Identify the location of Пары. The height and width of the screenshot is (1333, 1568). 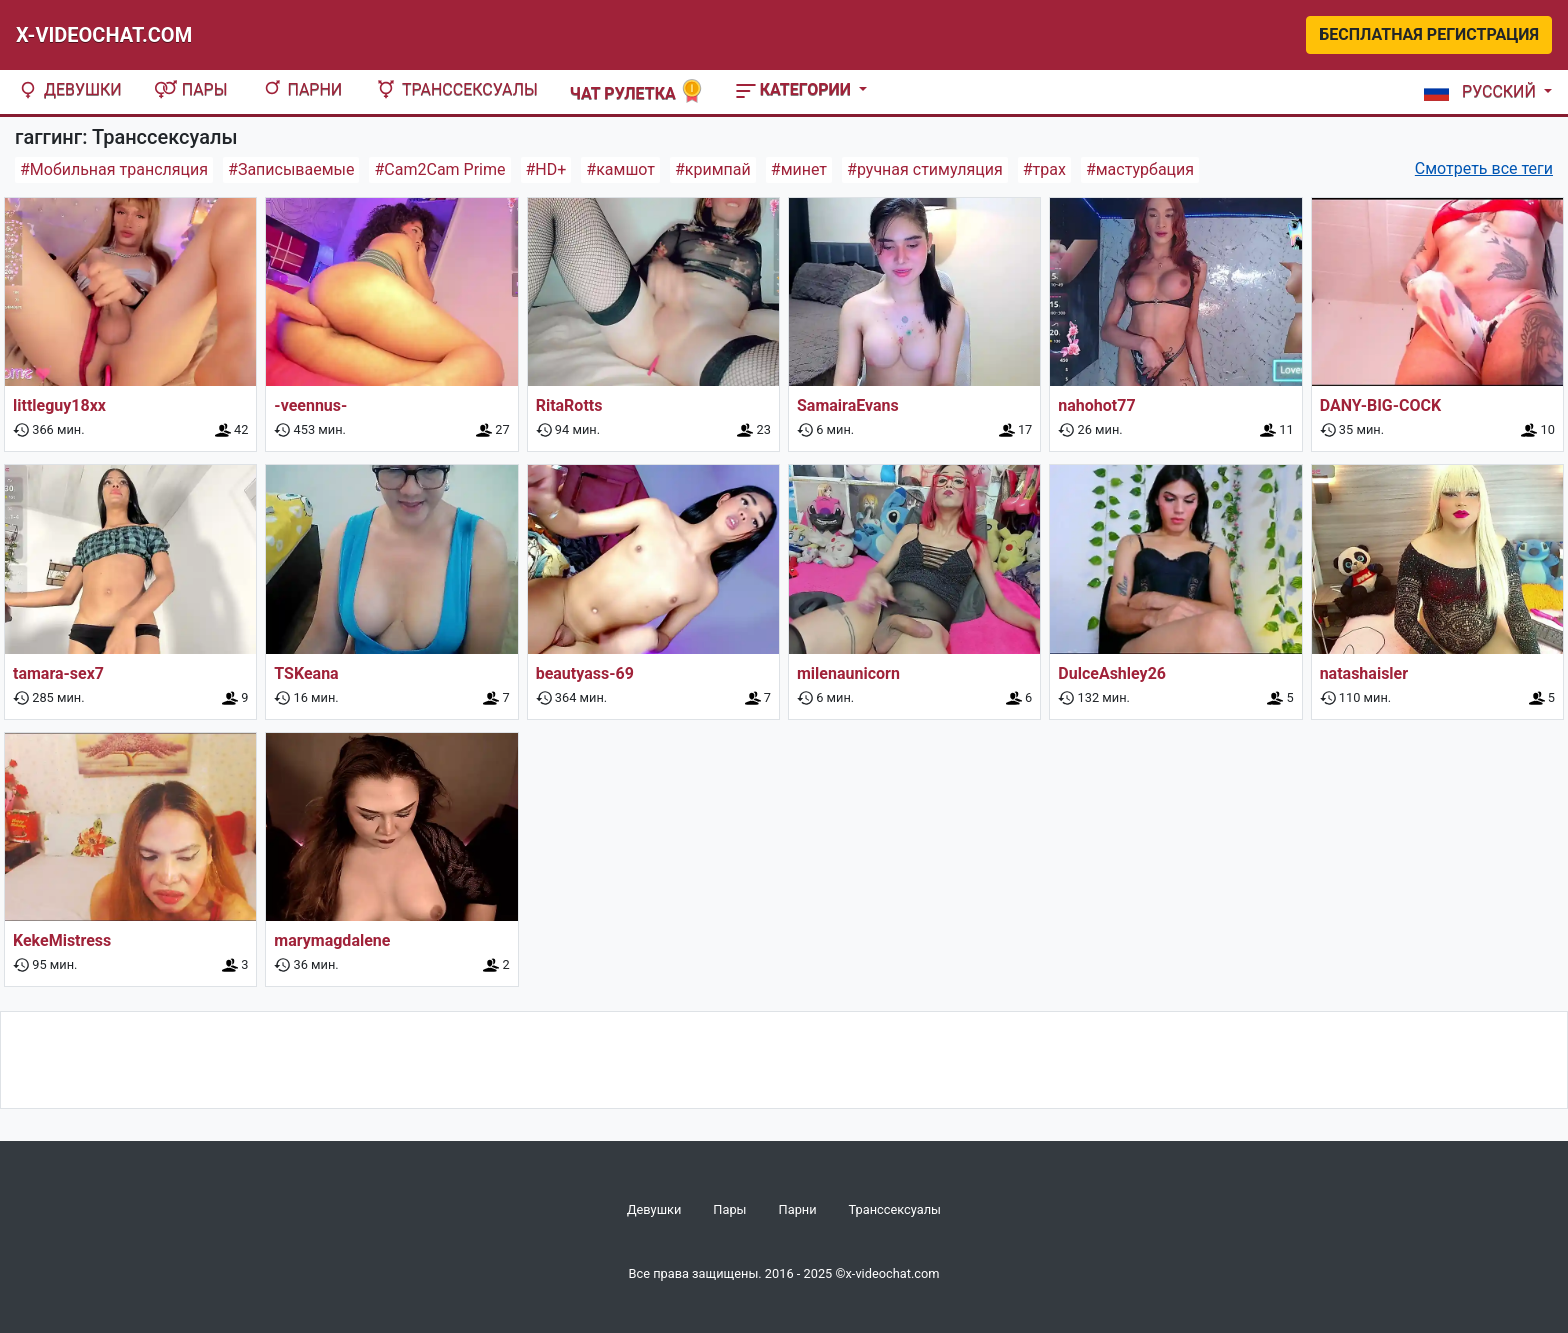
(191, 89).